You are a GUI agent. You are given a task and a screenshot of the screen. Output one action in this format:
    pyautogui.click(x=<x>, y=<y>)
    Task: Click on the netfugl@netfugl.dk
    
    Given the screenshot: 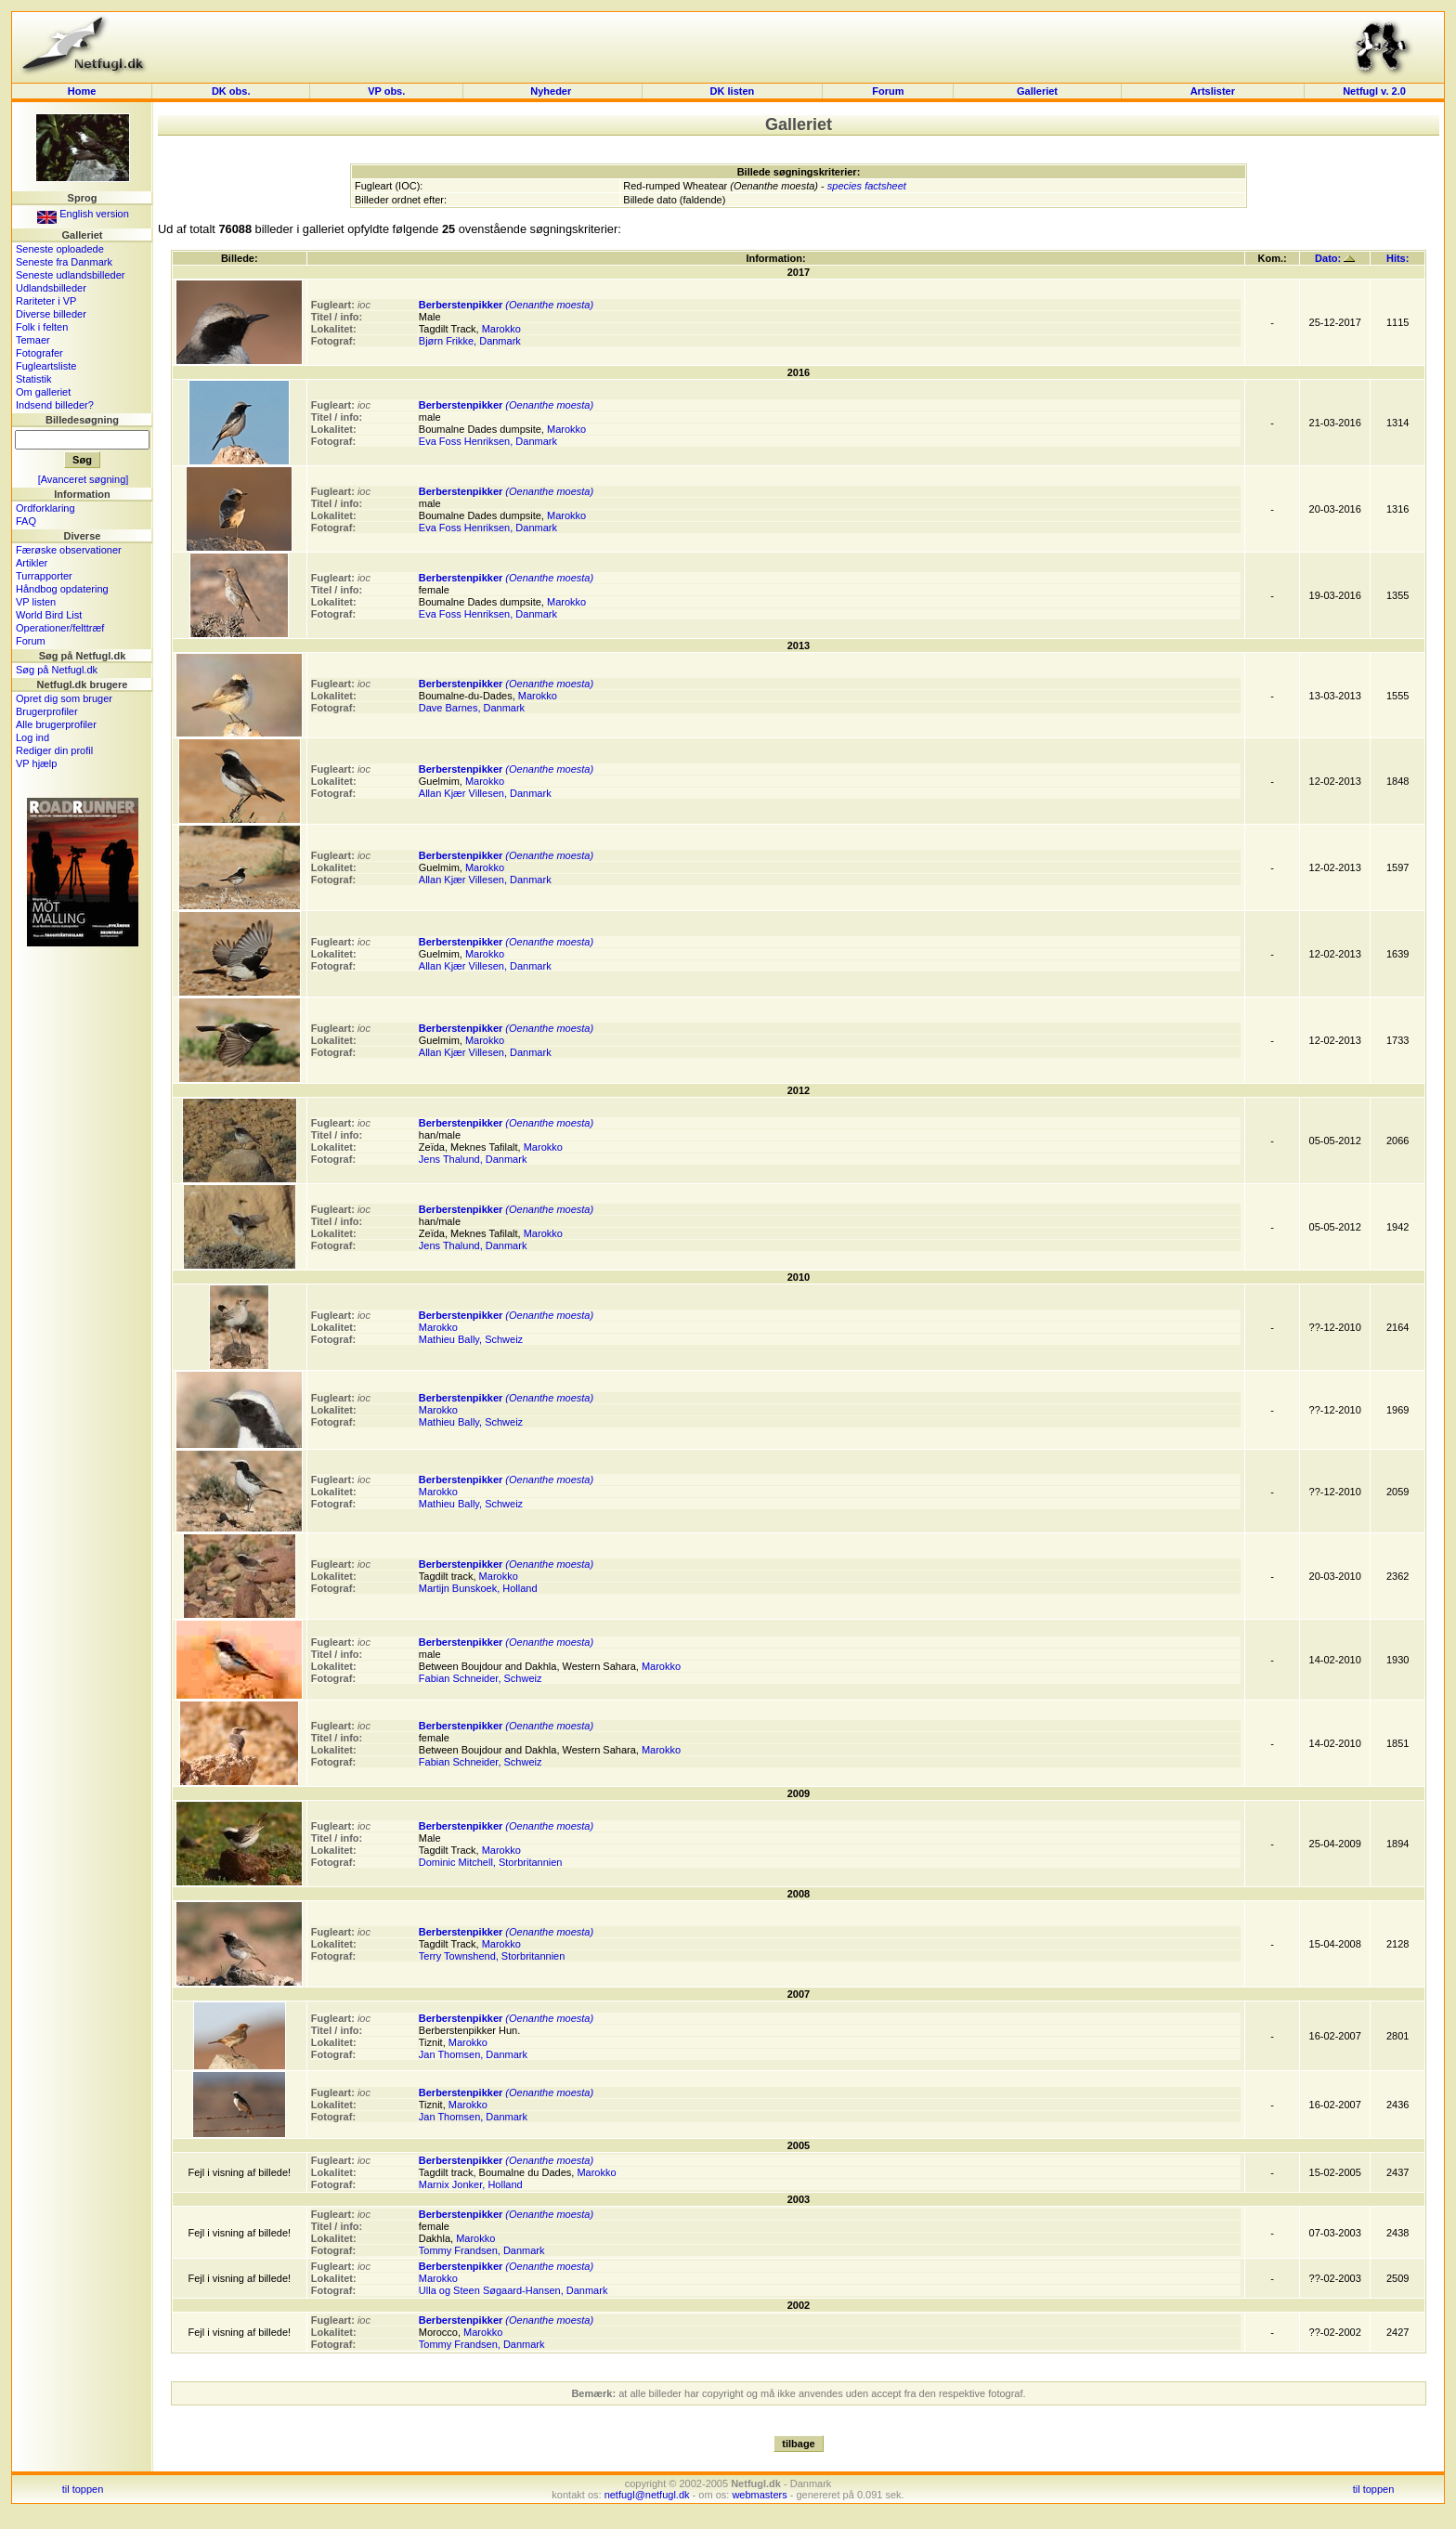 What is the action you would take?
    pyautogui.click(x=647, y=2494)
    